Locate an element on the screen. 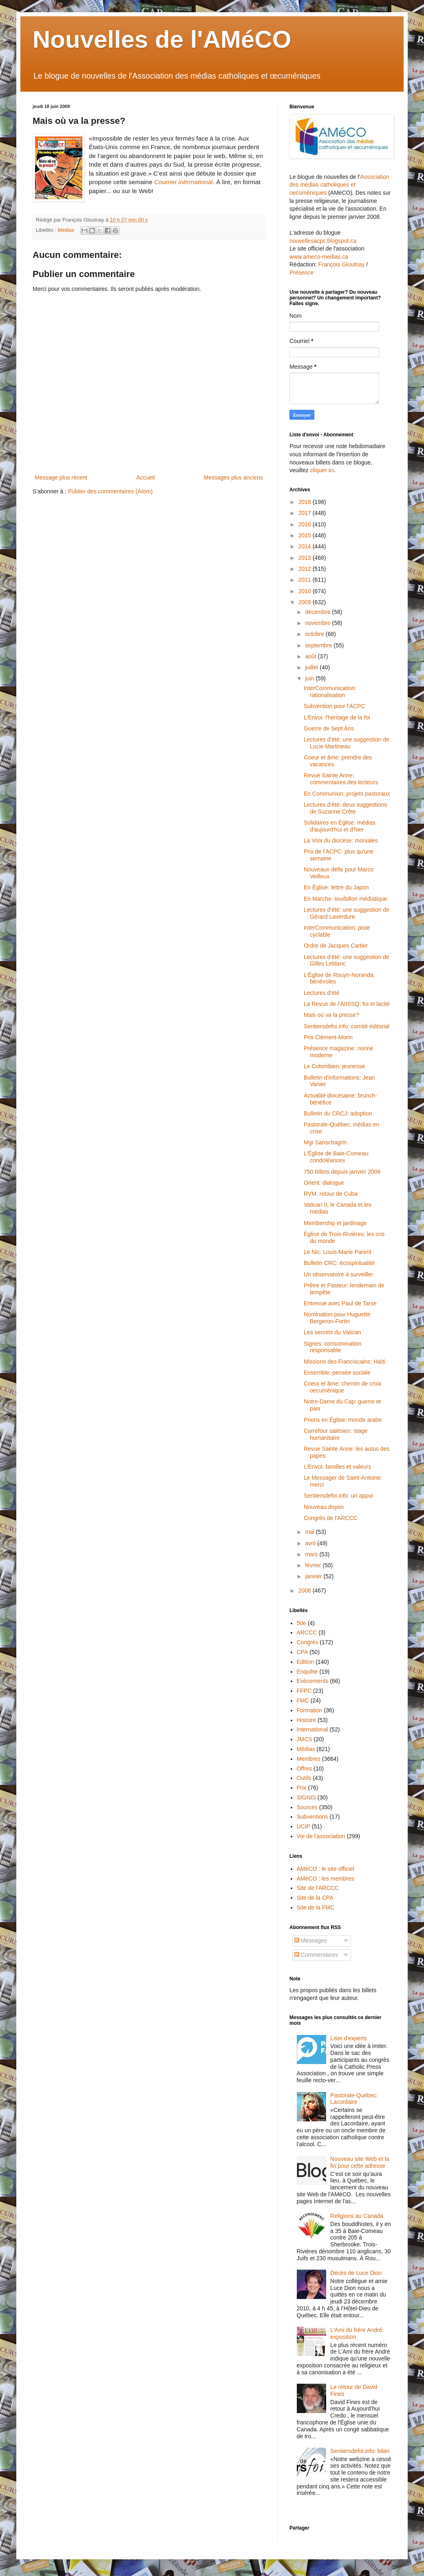  octobre is located at coordinates (315, 634).